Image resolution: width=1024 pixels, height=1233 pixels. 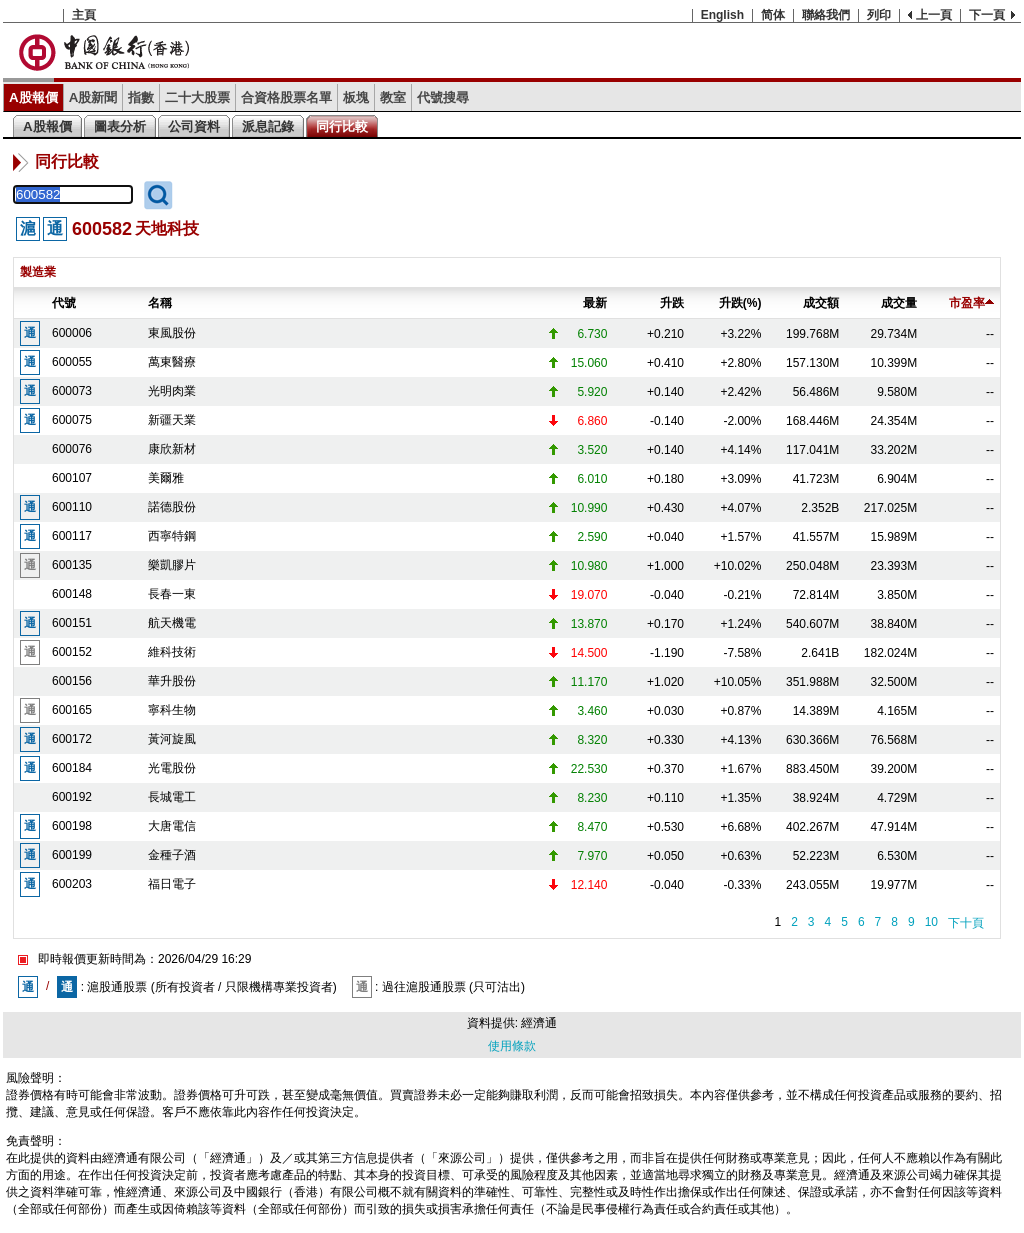 I want to click on 600073, so click(x=72, y=391).